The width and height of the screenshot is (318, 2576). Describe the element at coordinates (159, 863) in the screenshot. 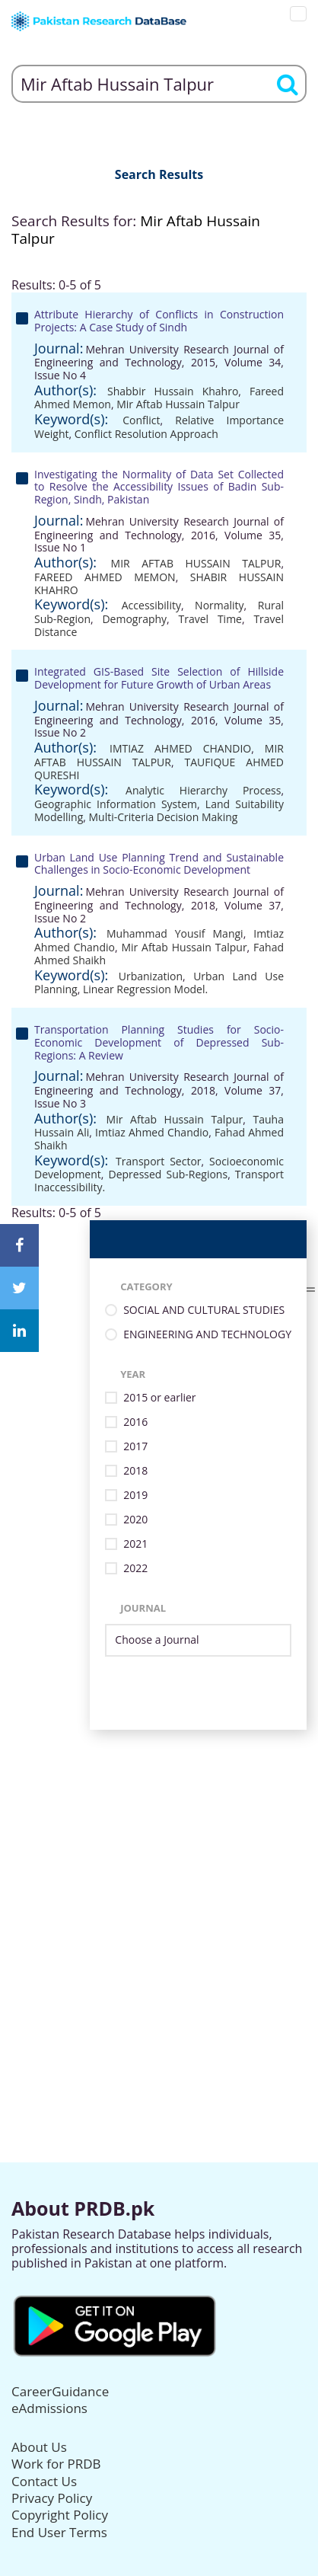

I see `Urban Land Use Planning Trend and Sustainable Challenges in Socio-Economic Development` at that location.